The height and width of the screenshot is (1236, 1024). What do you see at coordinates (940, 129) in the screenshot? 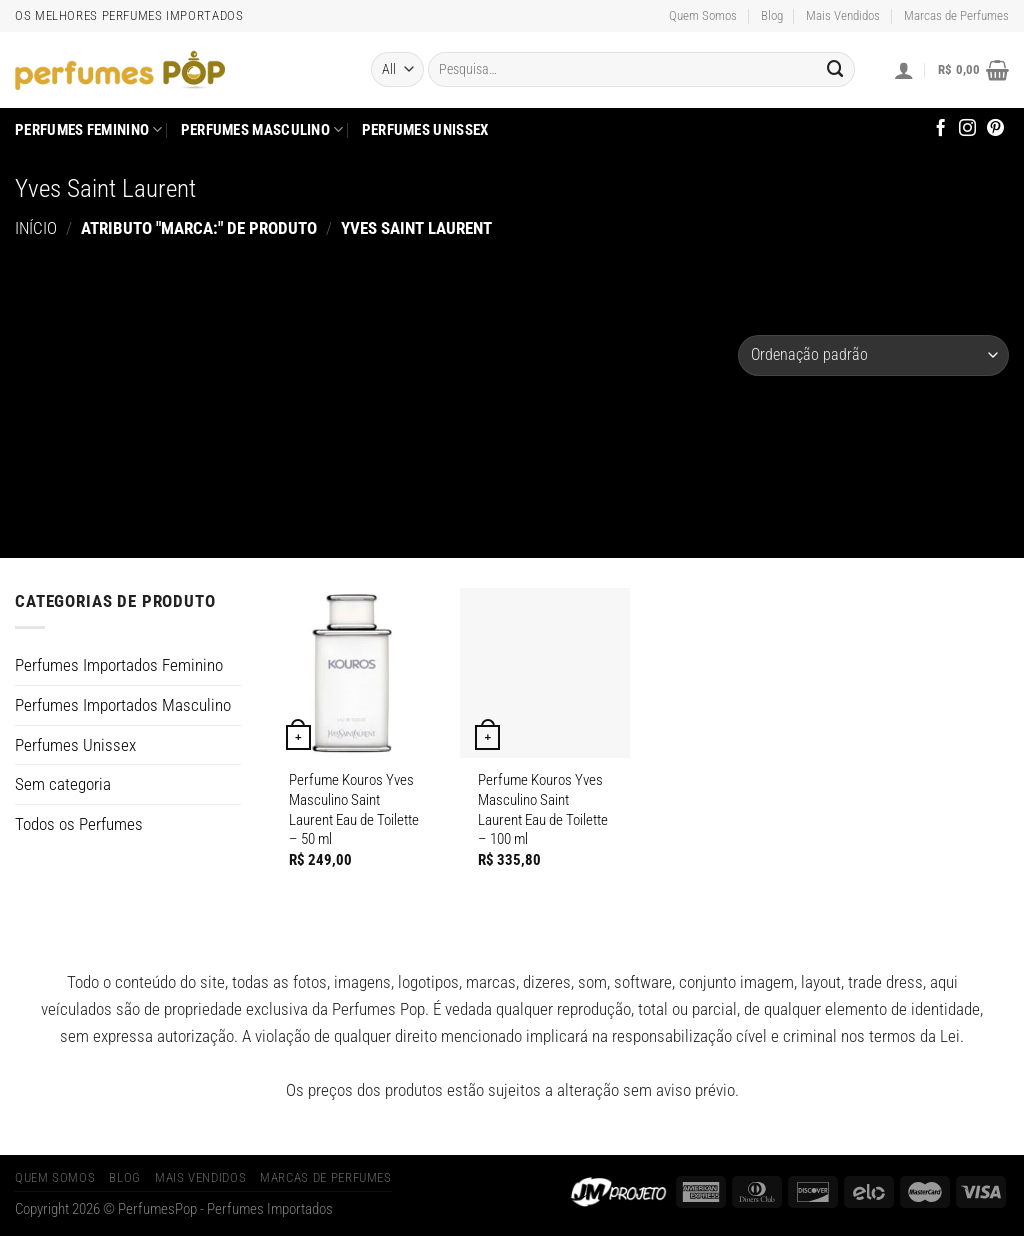
I see `[Follow on Facebook]` at bounding box center [940, 129].